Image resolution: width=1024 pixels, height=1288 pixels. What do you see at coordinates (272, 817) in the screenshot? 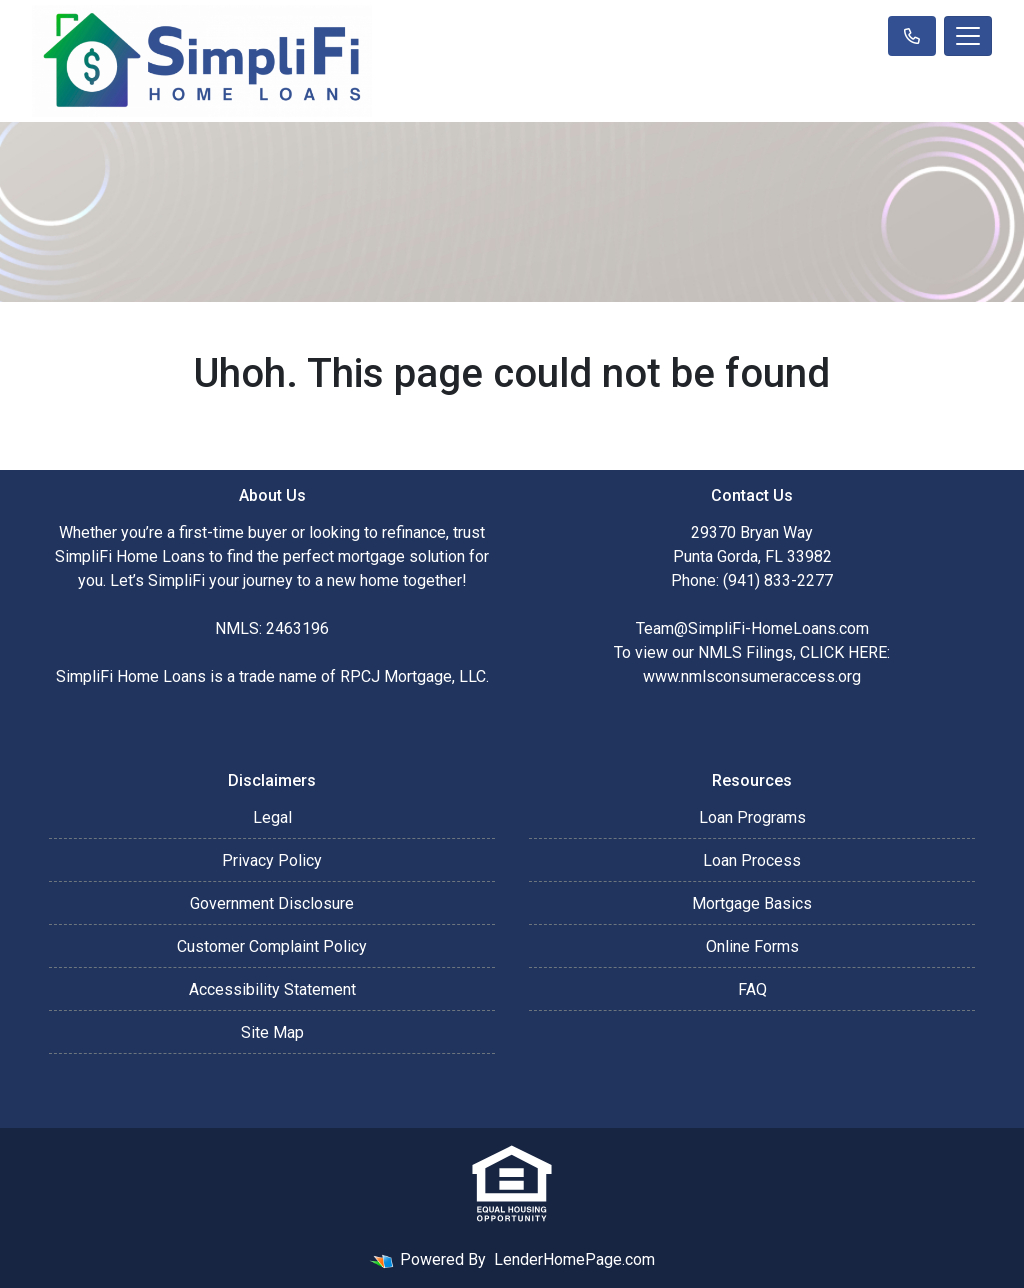
I see `Legal` at bounding box center [272, 817].